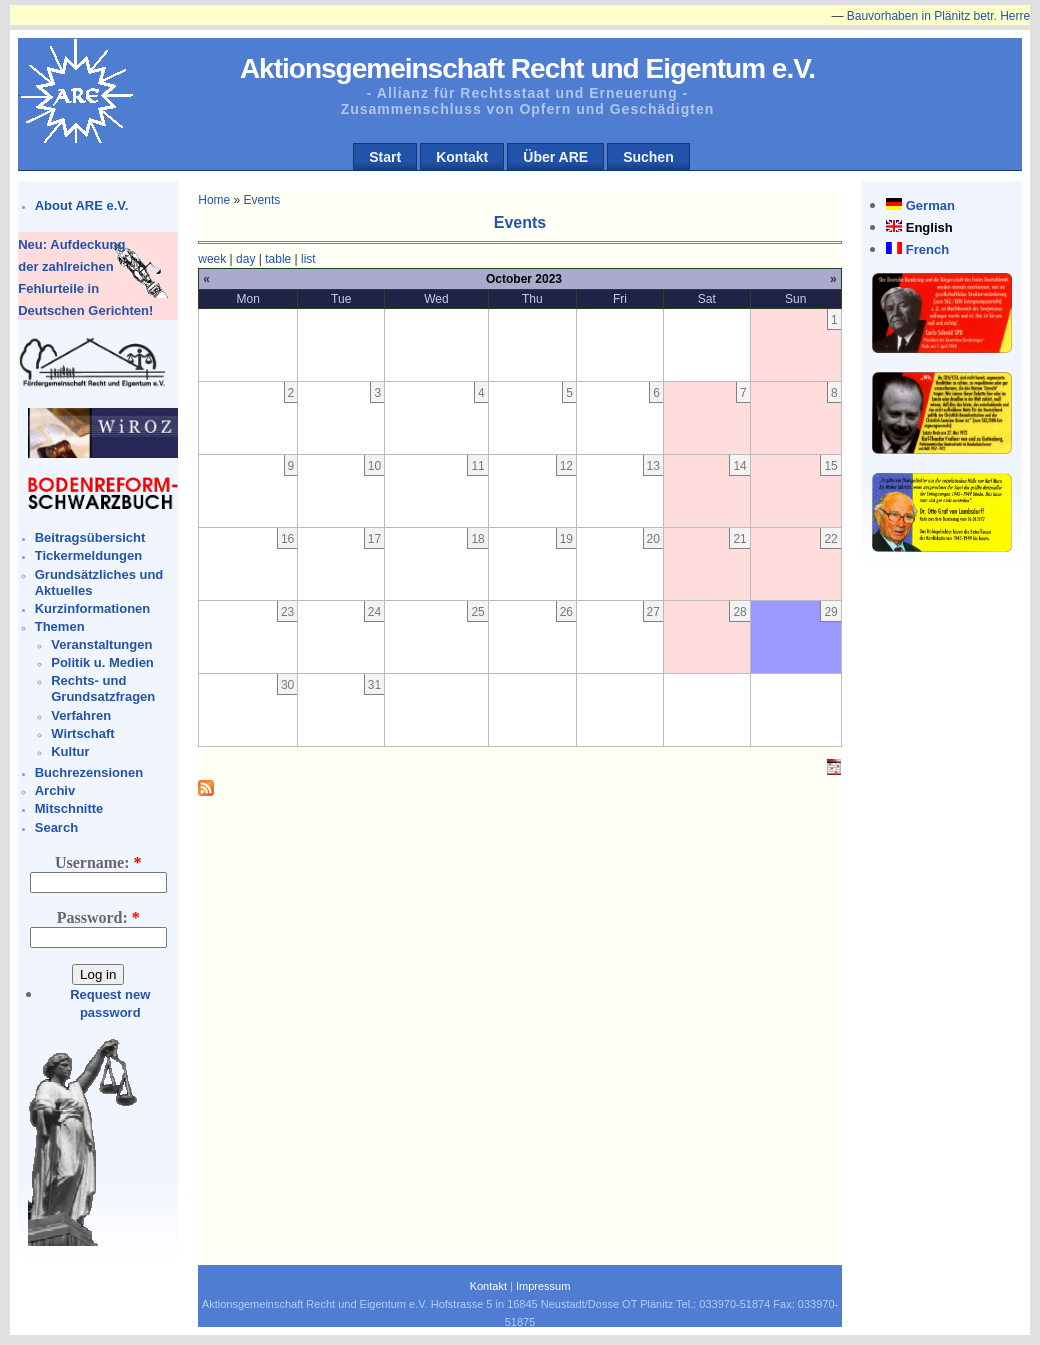  I want to click on Kultur, so click(70, 751).